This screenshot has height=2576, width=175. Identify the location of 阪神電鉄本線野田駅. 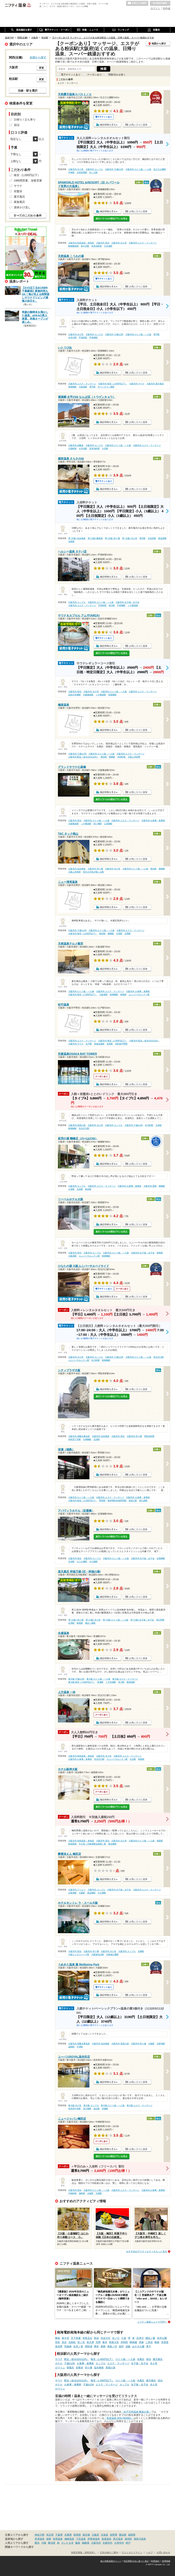
(117, 1500).